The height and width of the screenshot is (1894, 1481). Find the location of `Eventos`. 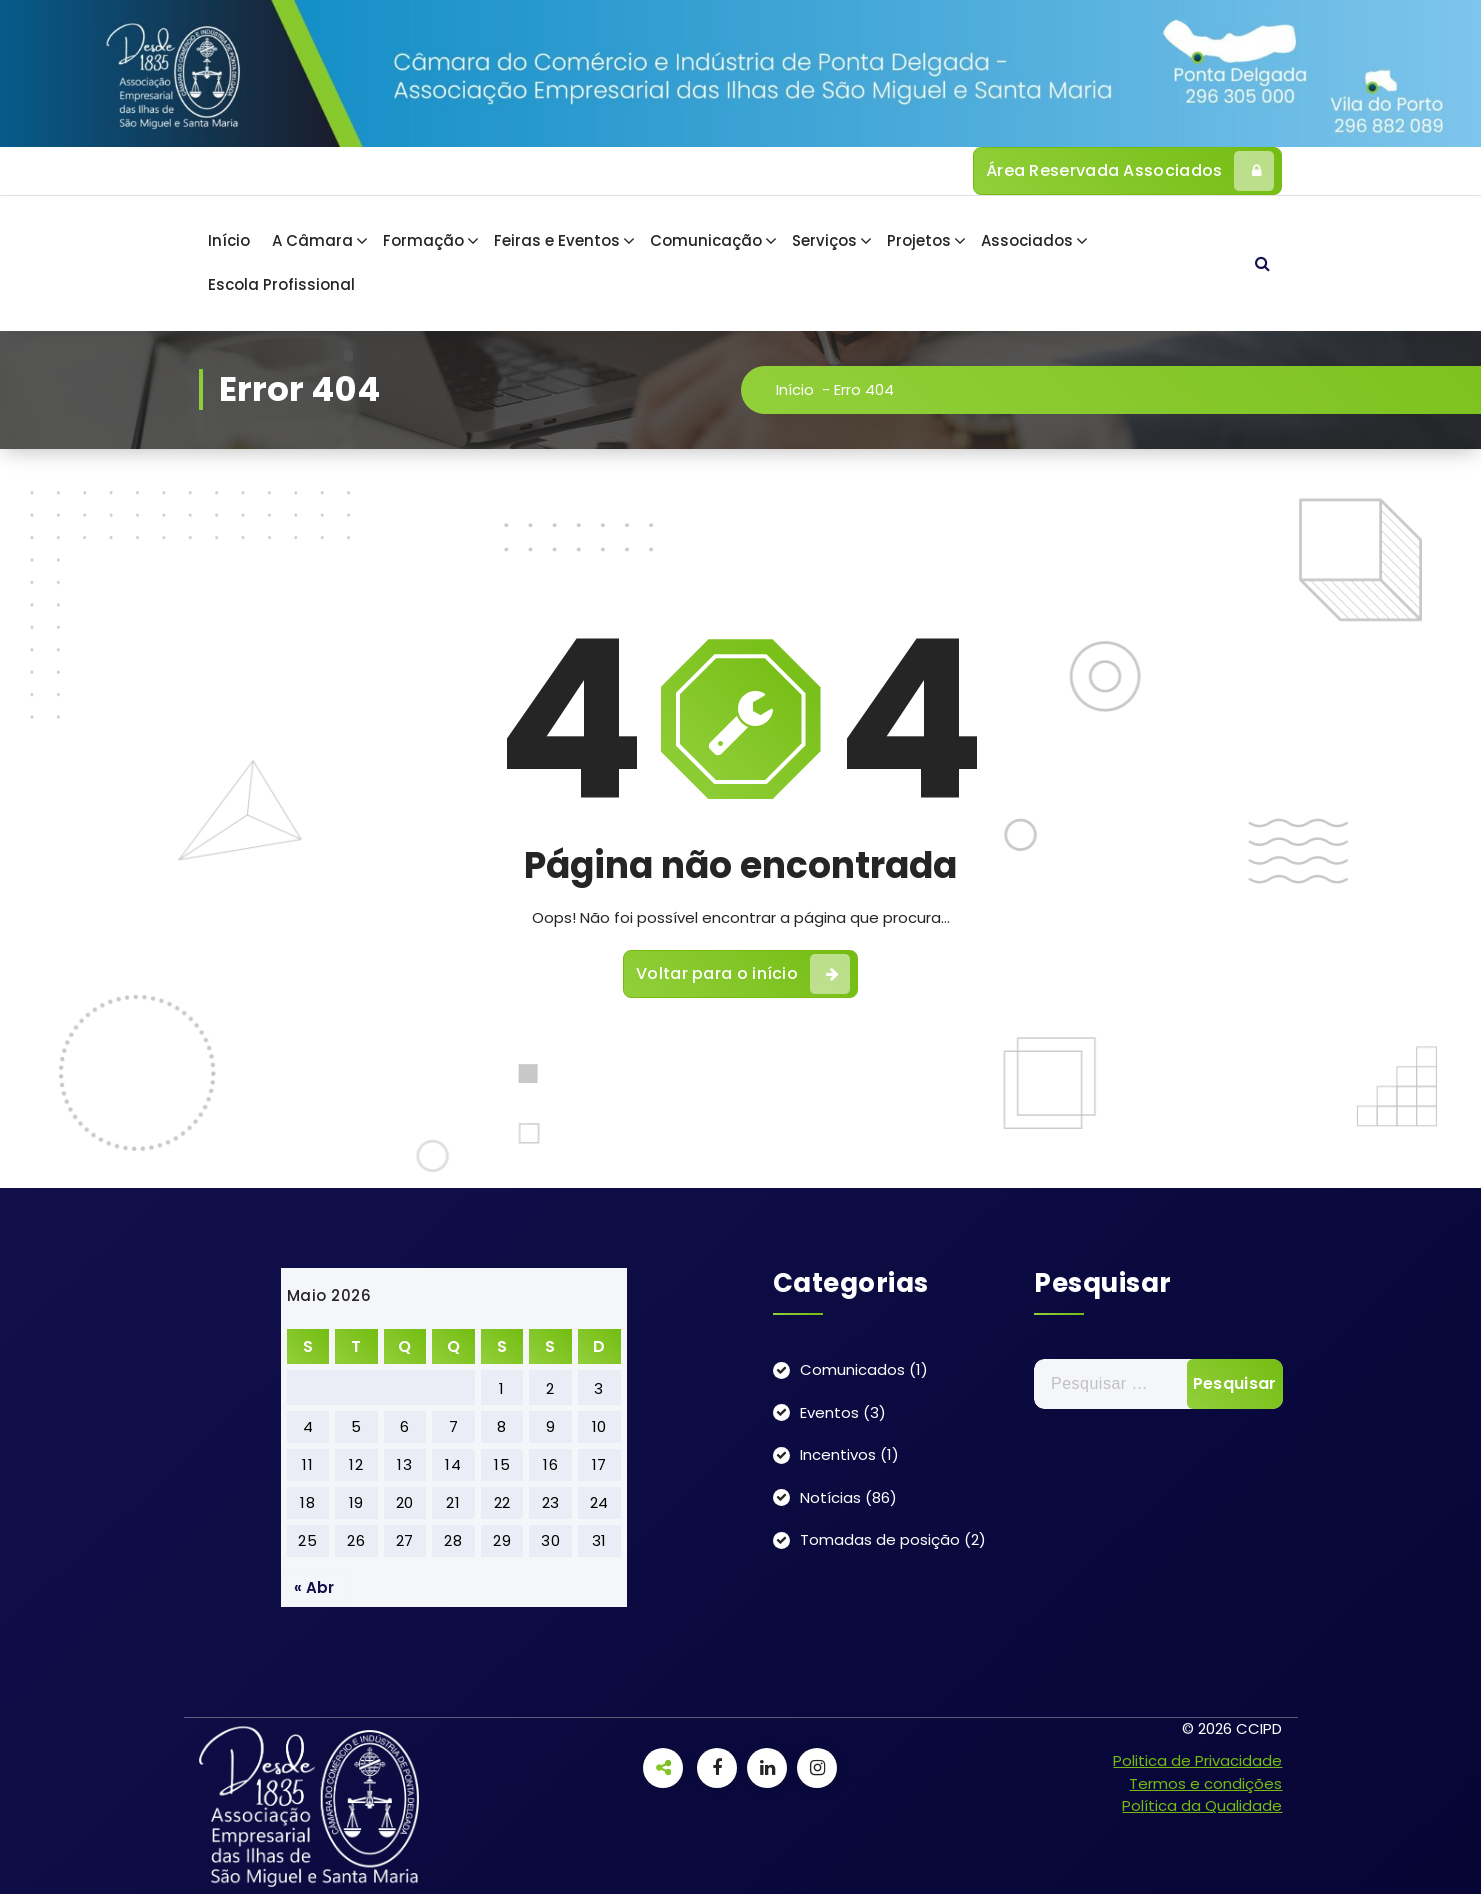

Eventos is located at coordinates (829, 1412).